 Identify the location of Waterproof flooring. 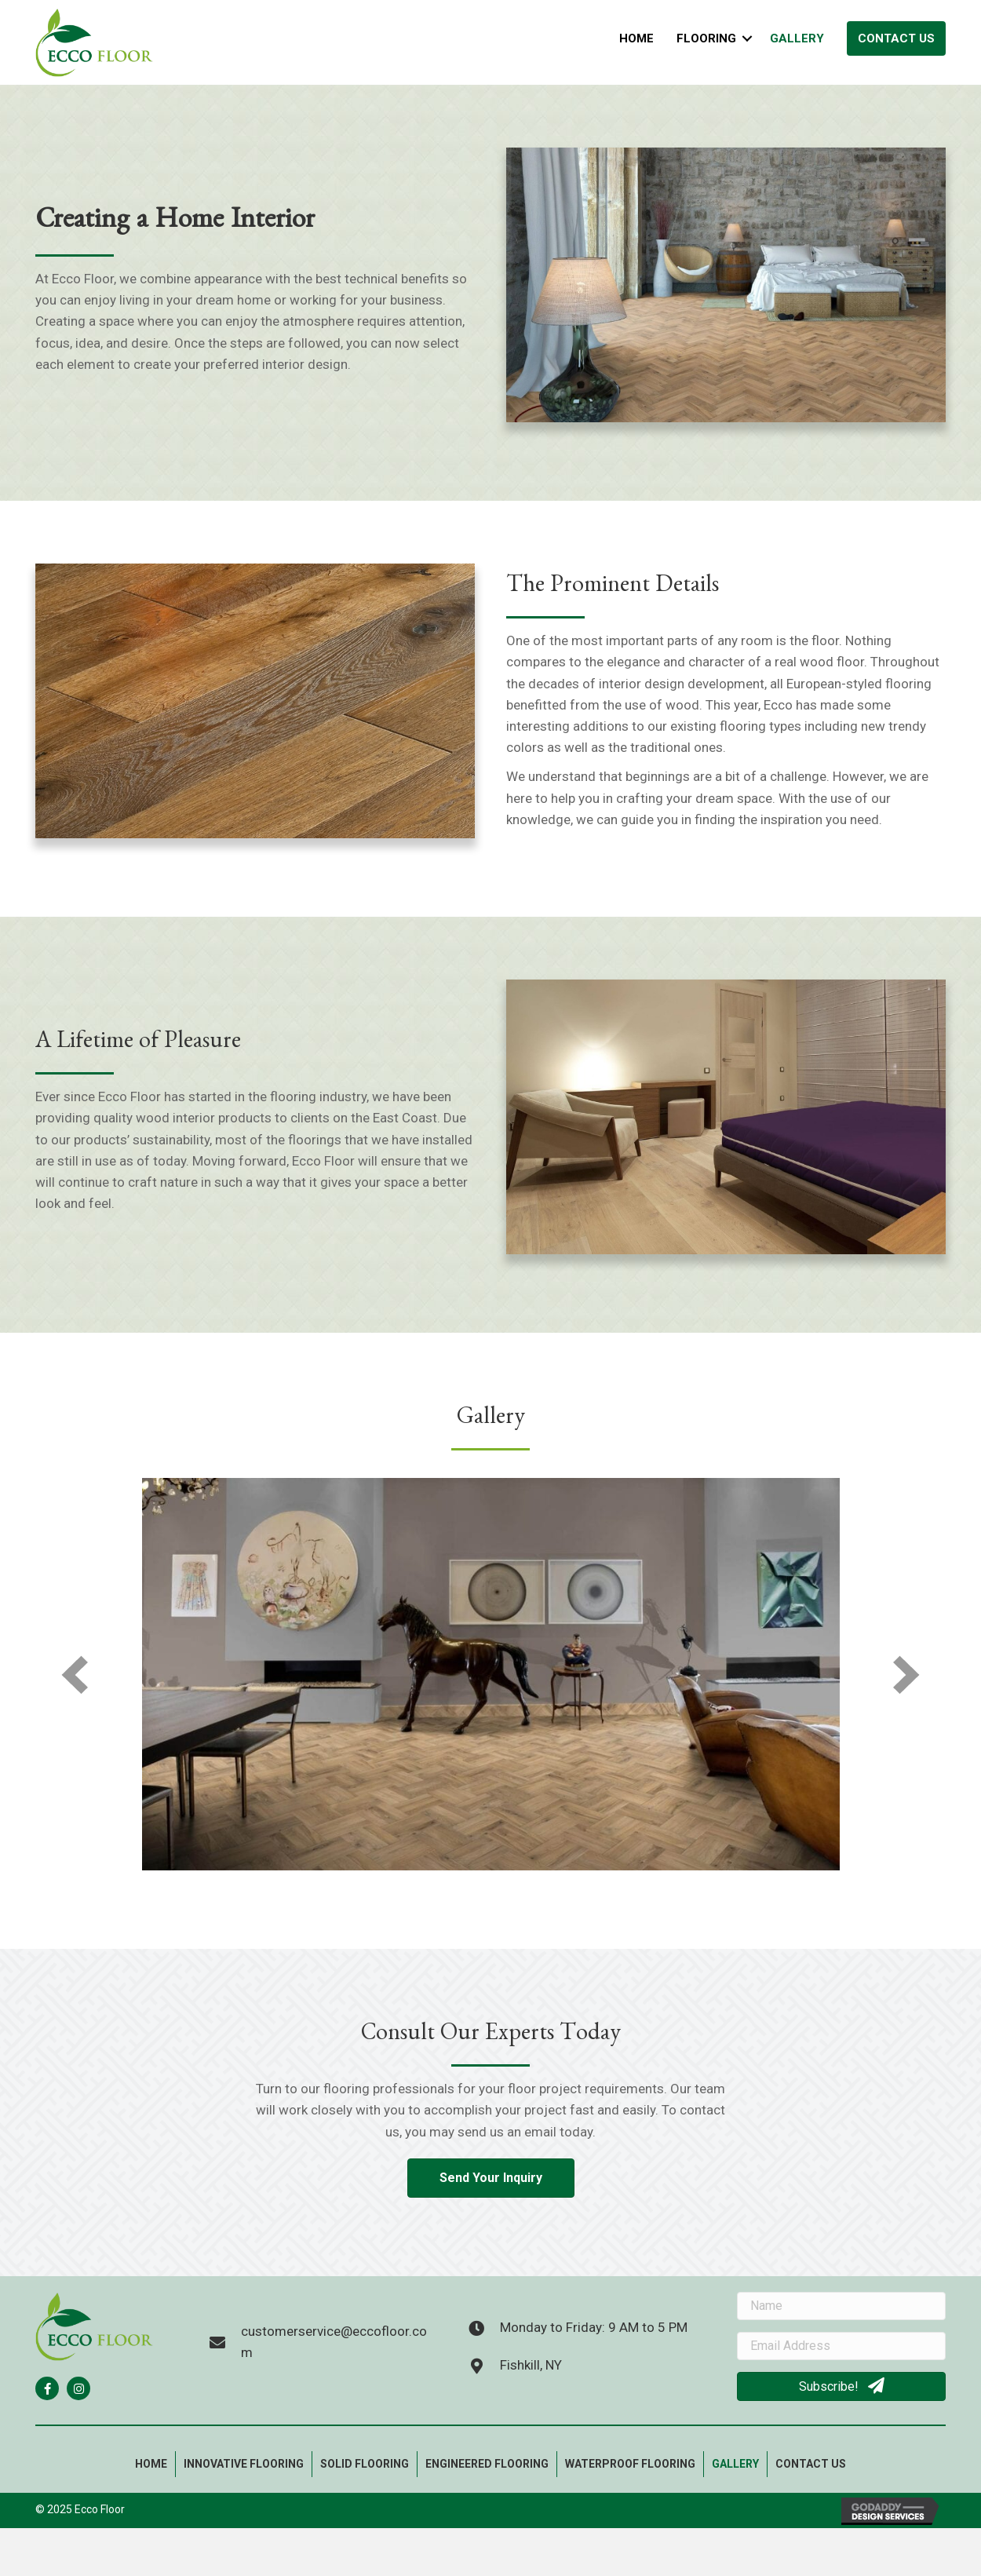
(630, 2463).